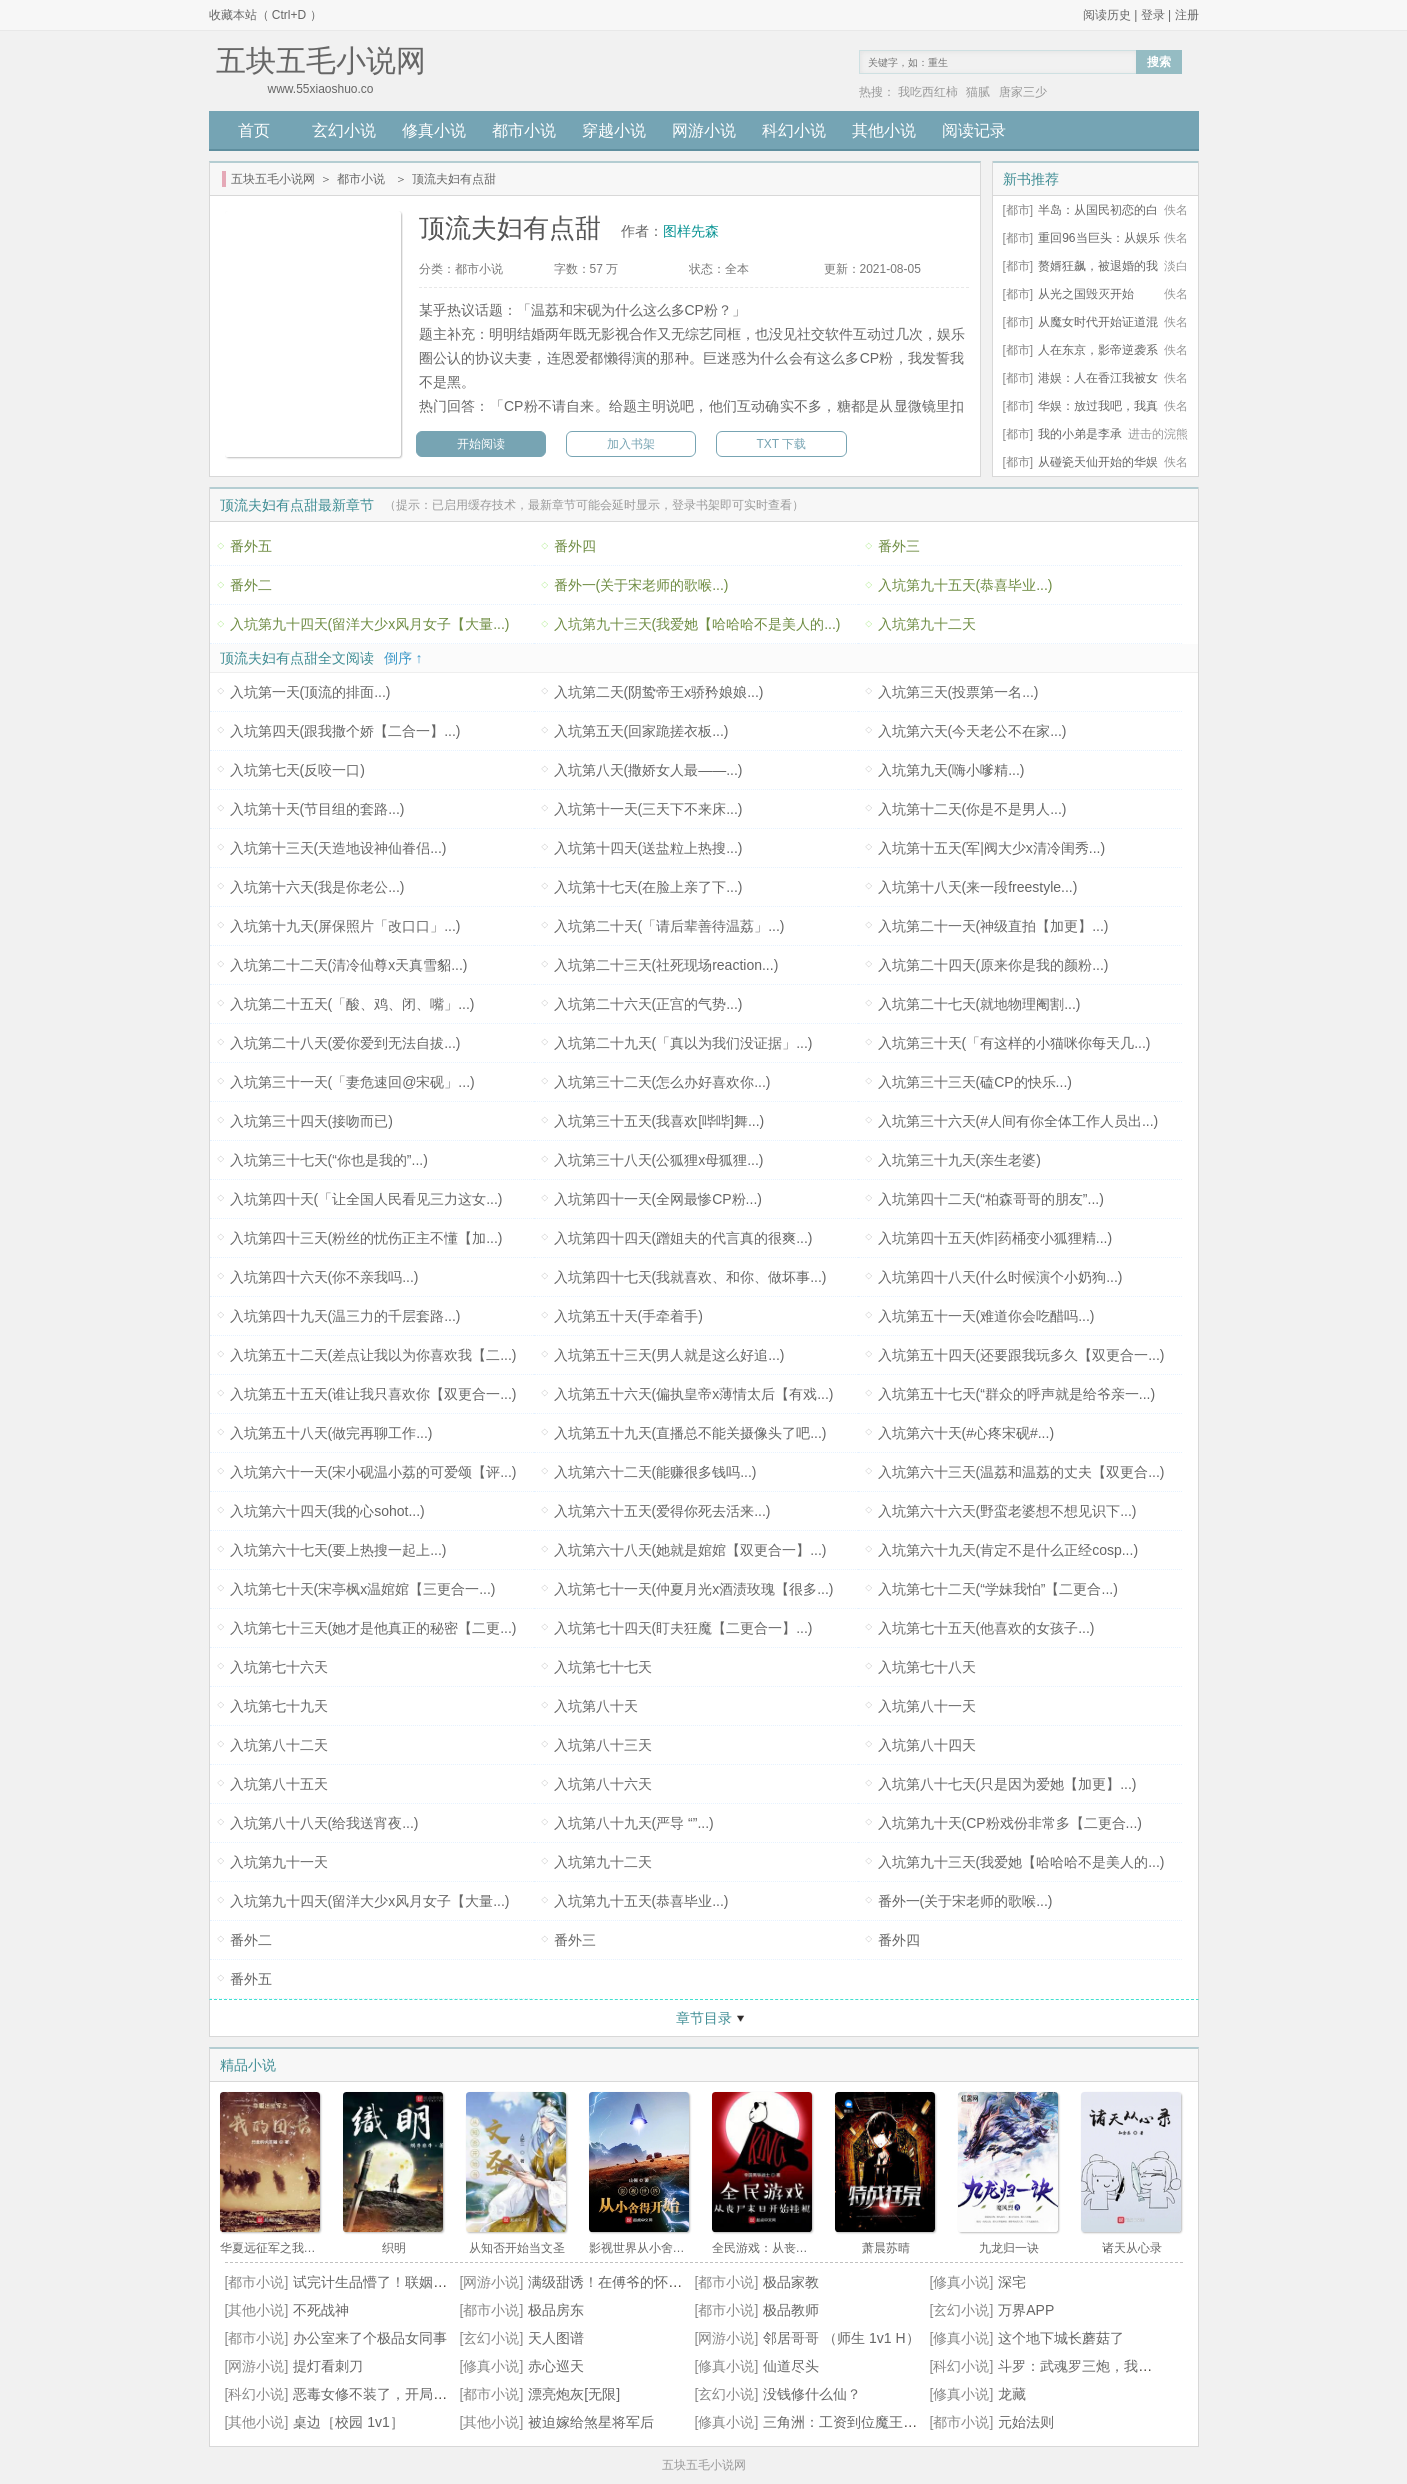  I want to click on 入坑第九十天(CP粉戏份非常多【二更合...), so click(1010, 1823).